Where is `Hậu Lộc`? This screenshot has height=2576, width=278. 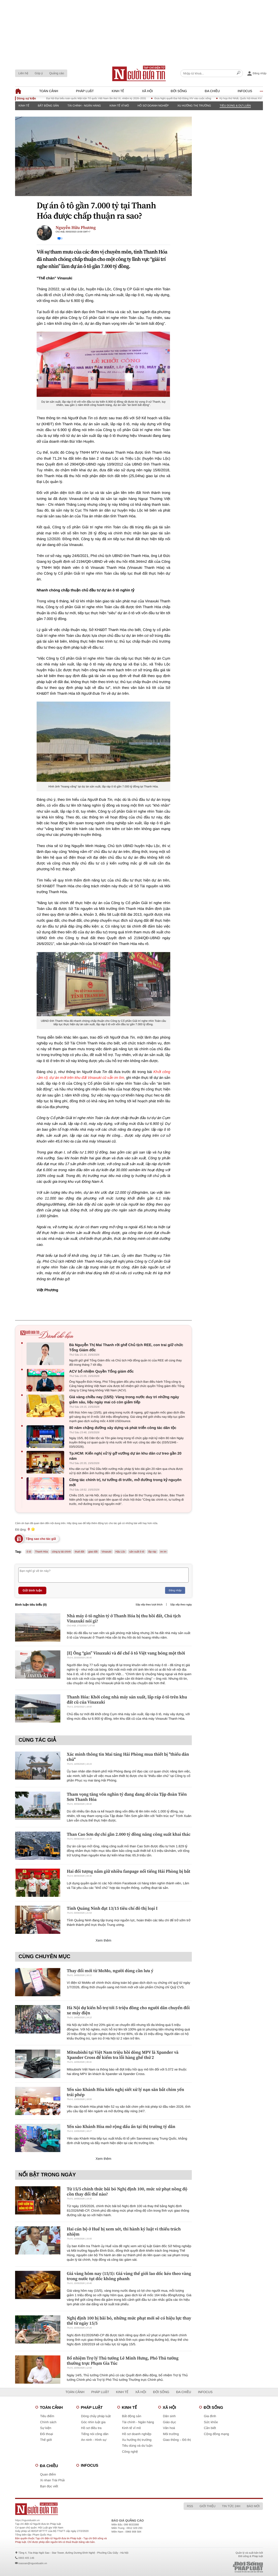
Hậu Lộc is located at coordinates (120, 1551).